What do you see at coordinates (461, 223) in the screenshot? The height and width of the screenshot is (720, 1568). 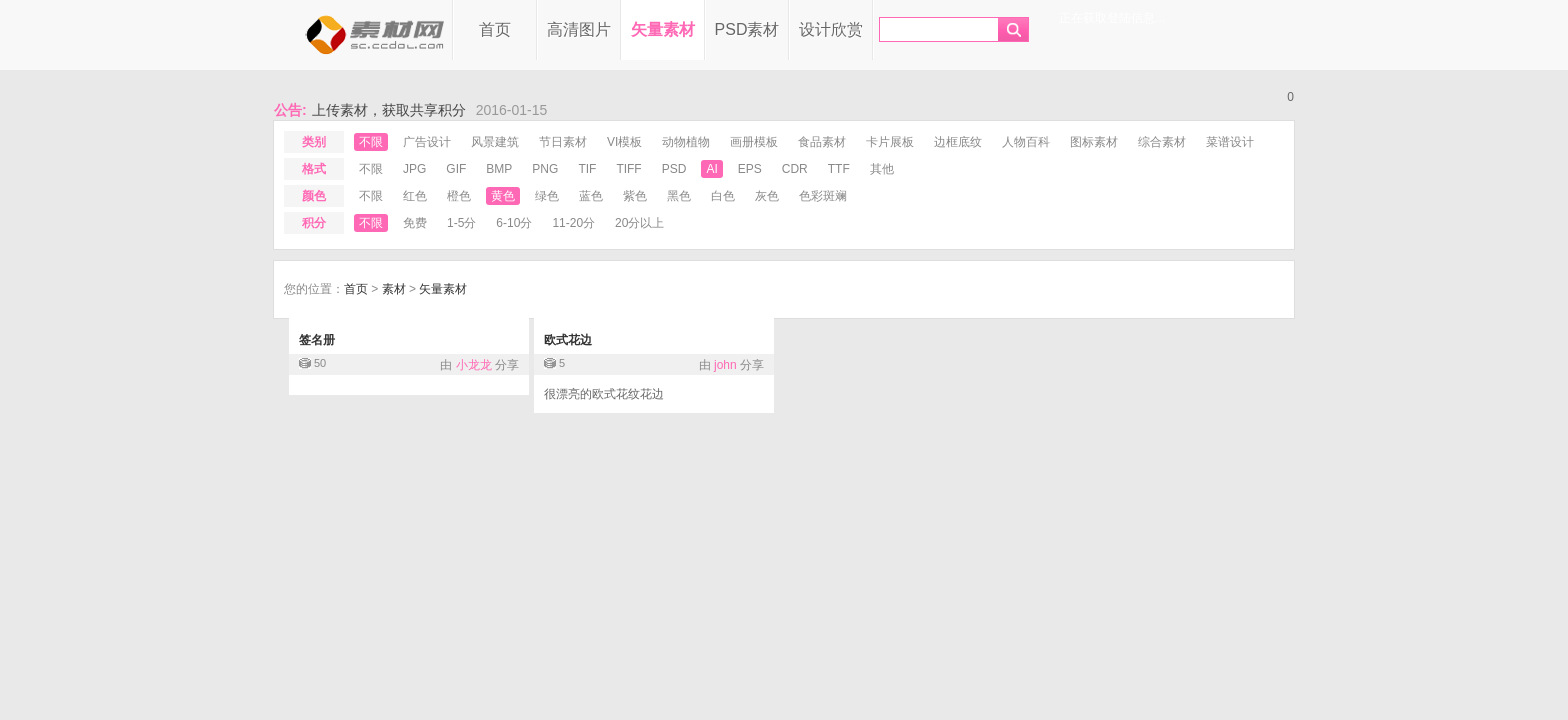 I see `1-5分` at bounding box center [461, 223].